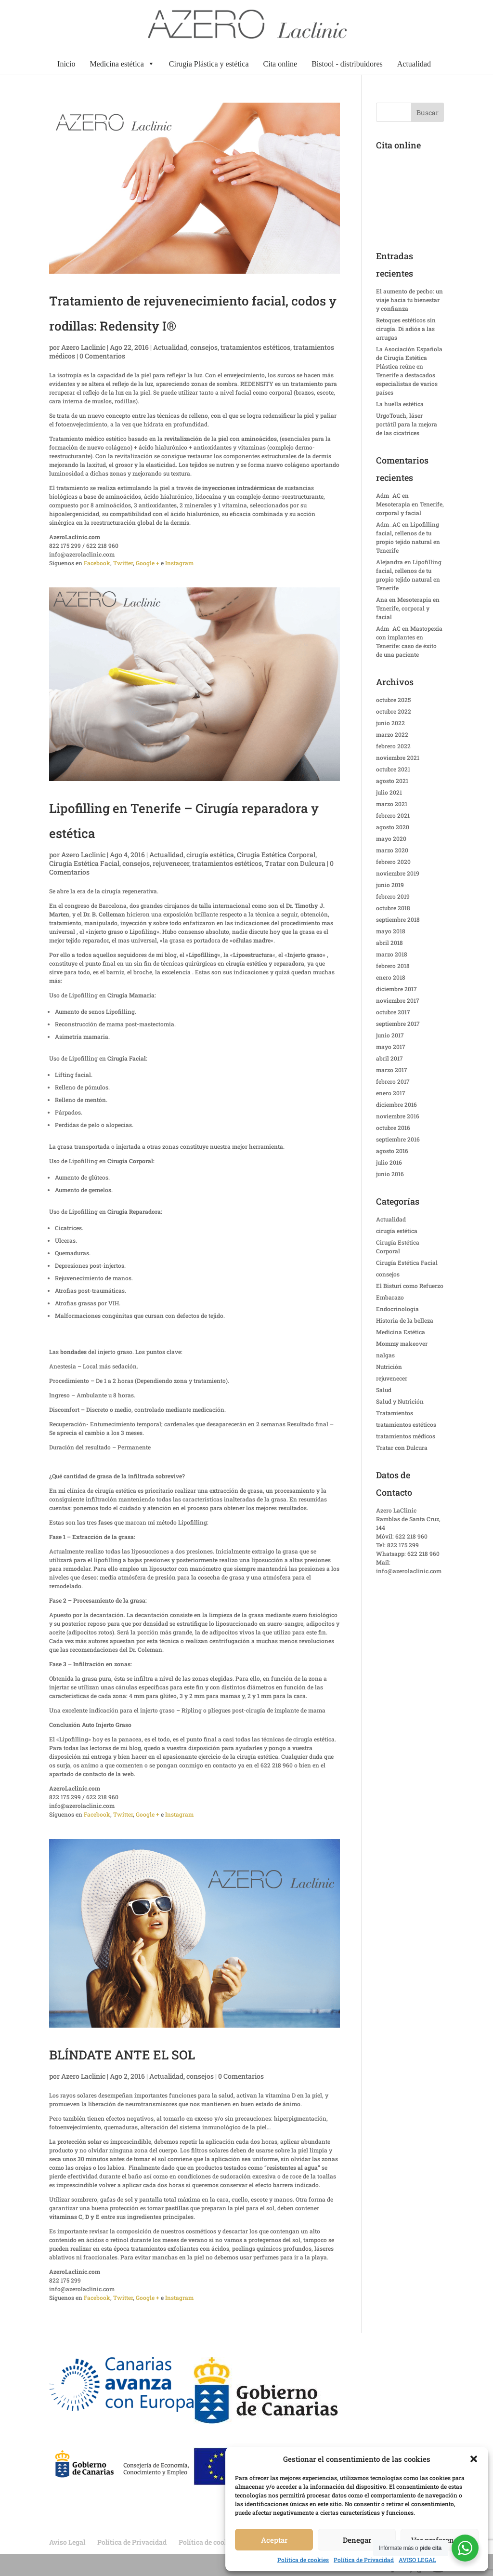 The height and width of the screenshot is (2576, 493). I want to click on Denegar, so click(357, 2540).